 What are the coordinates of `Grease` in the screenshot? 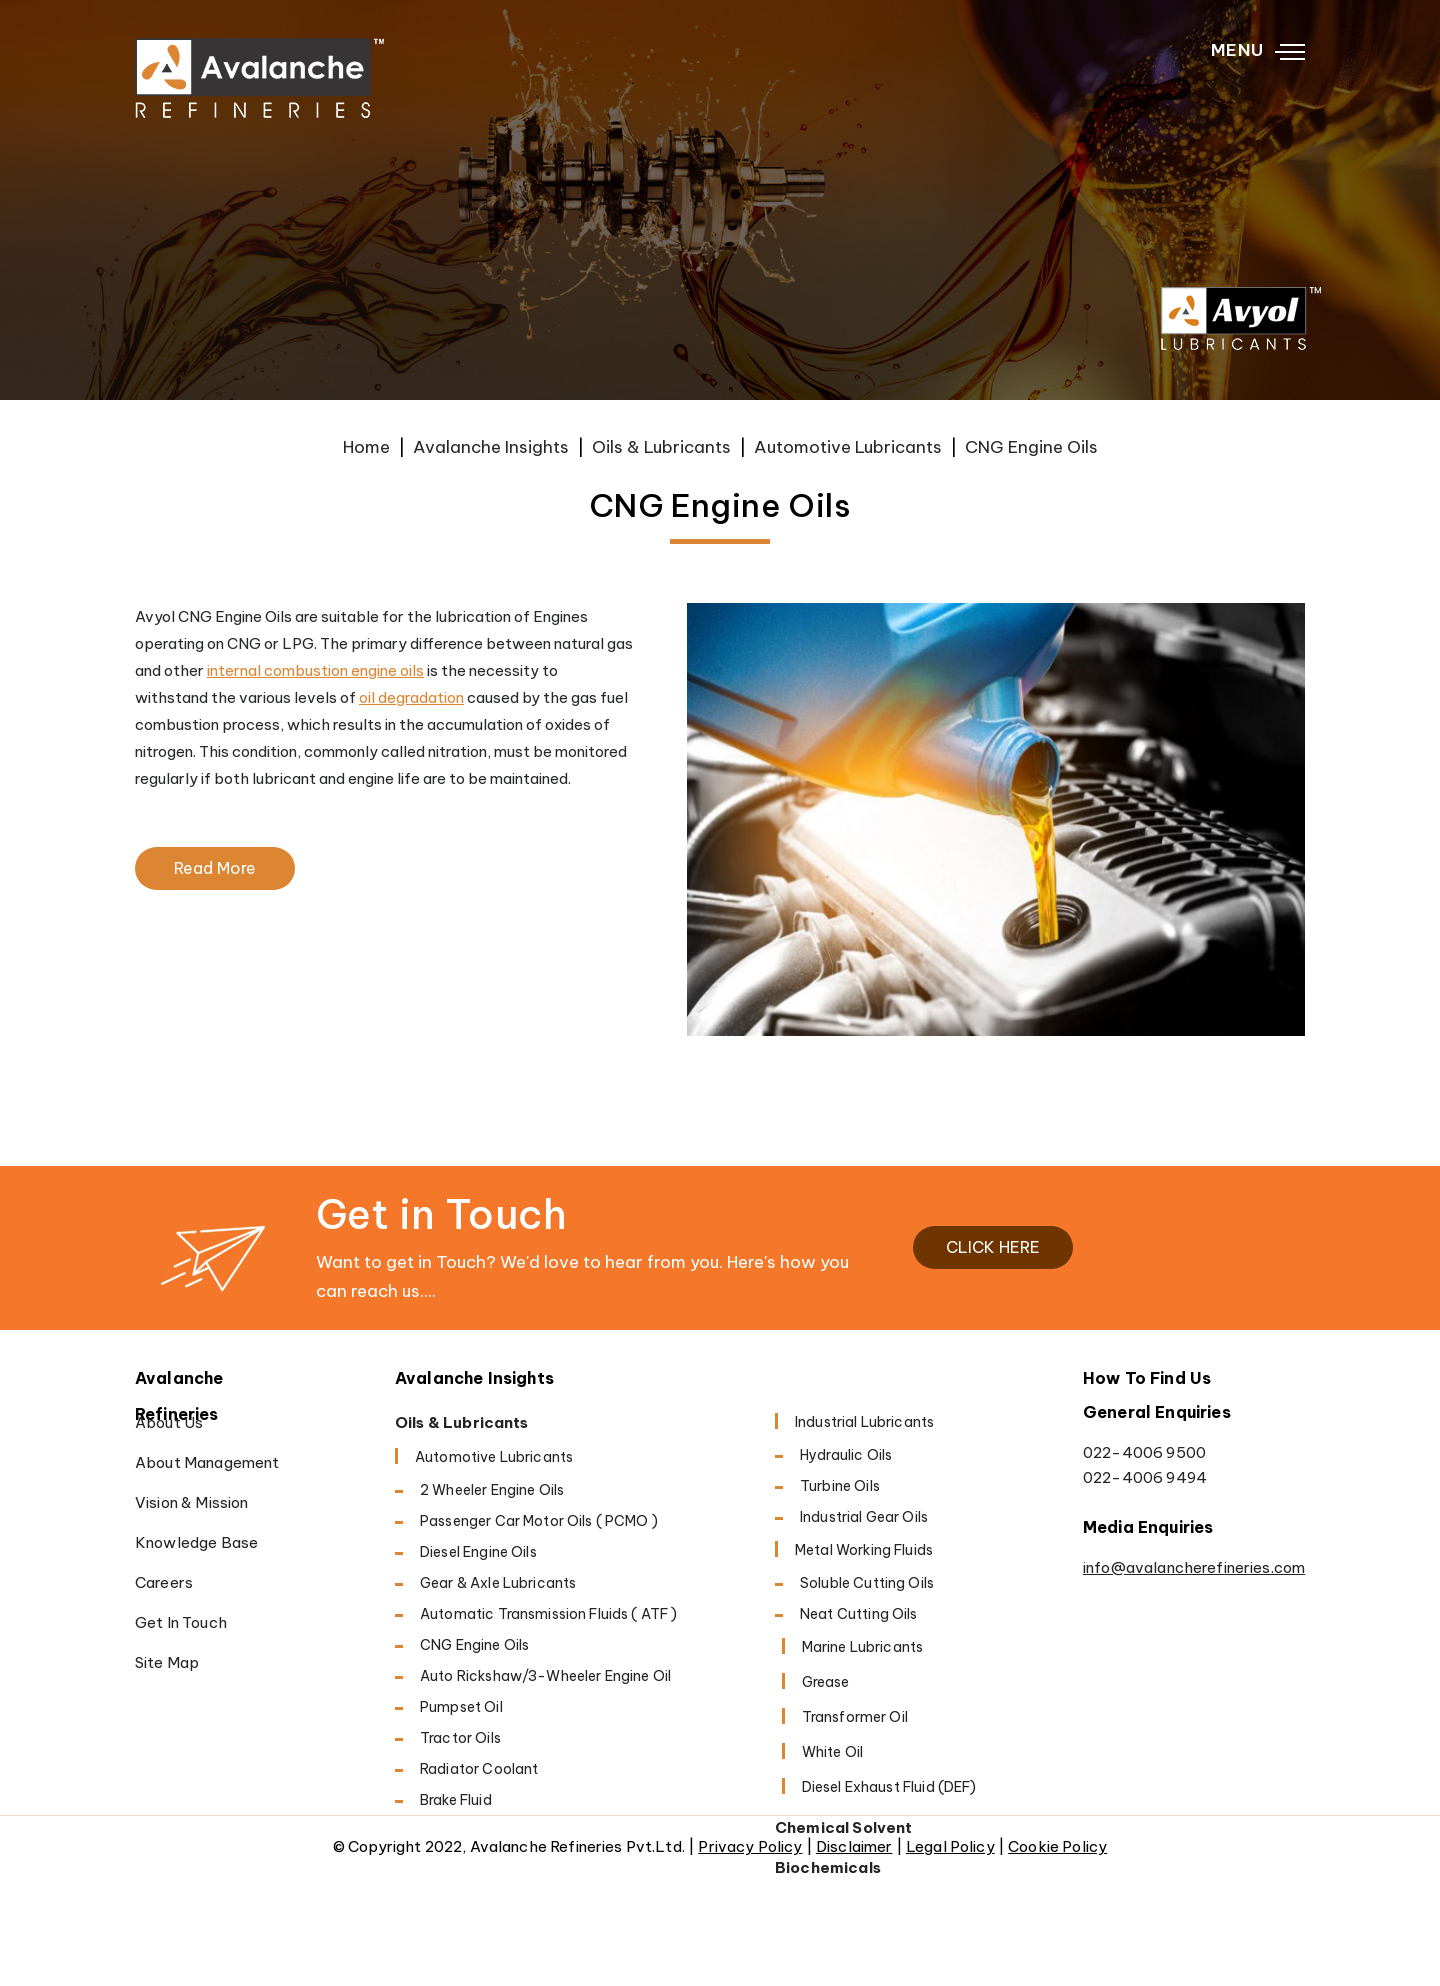 It's located at (826, 1682).